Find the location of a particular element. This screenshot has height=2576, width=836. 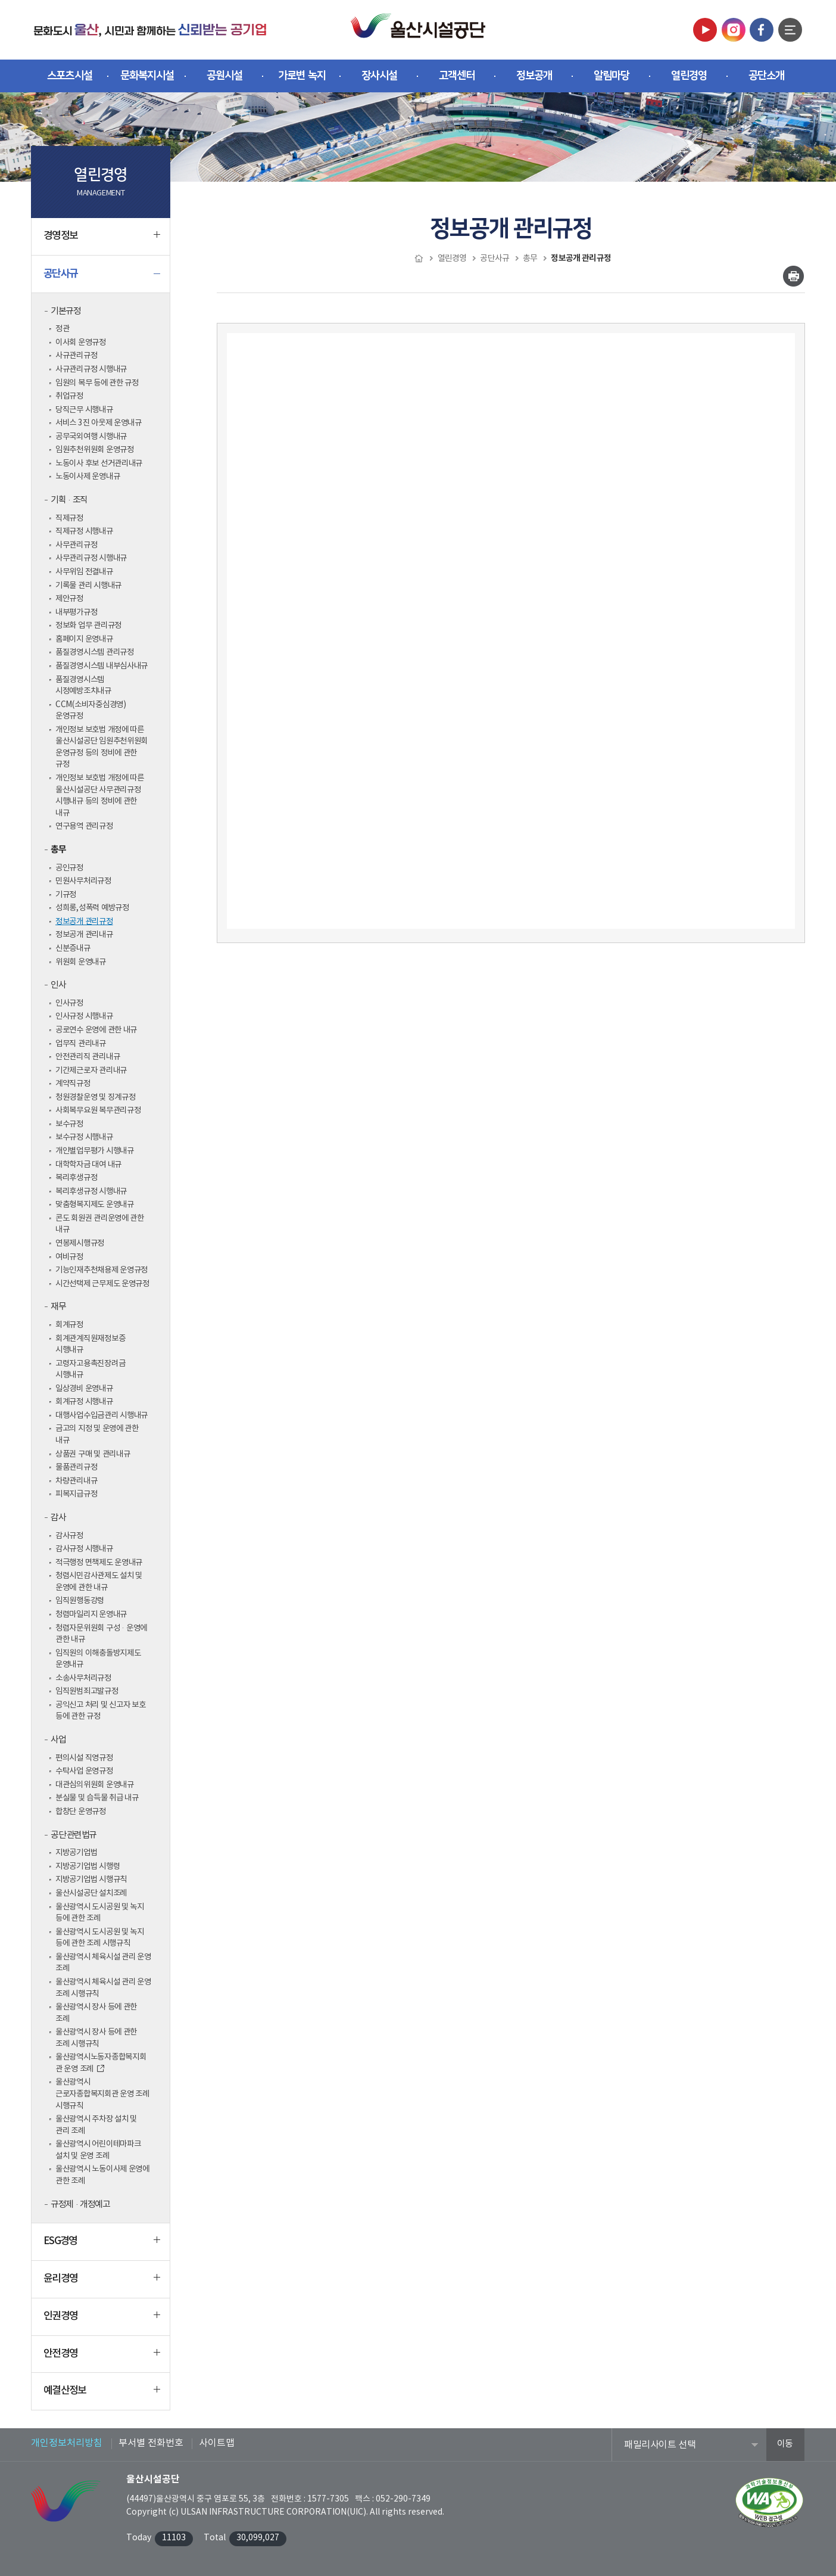

일상경비 운영내규 is located at coordinates (84, 1388).